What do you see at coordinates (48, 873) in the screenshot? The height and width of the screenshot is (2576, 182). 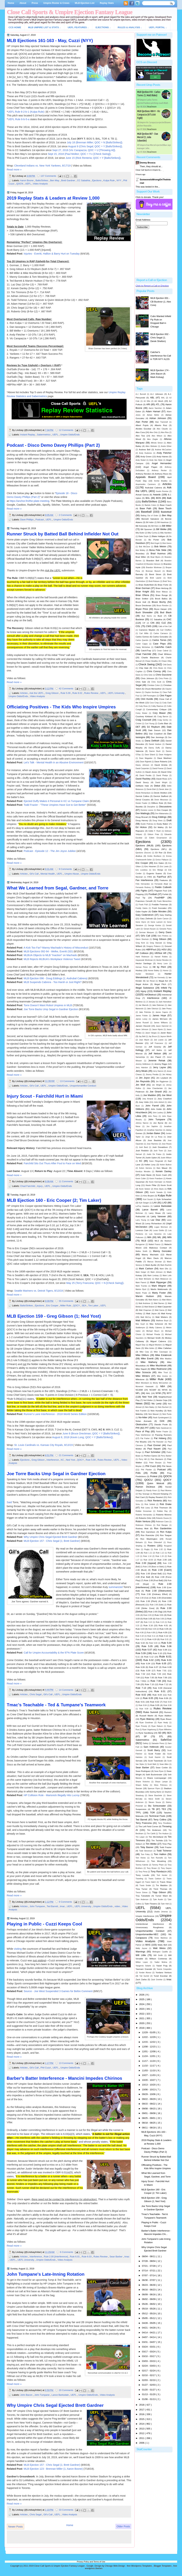 I see `Mental Health` at bounding box center [48, 873].